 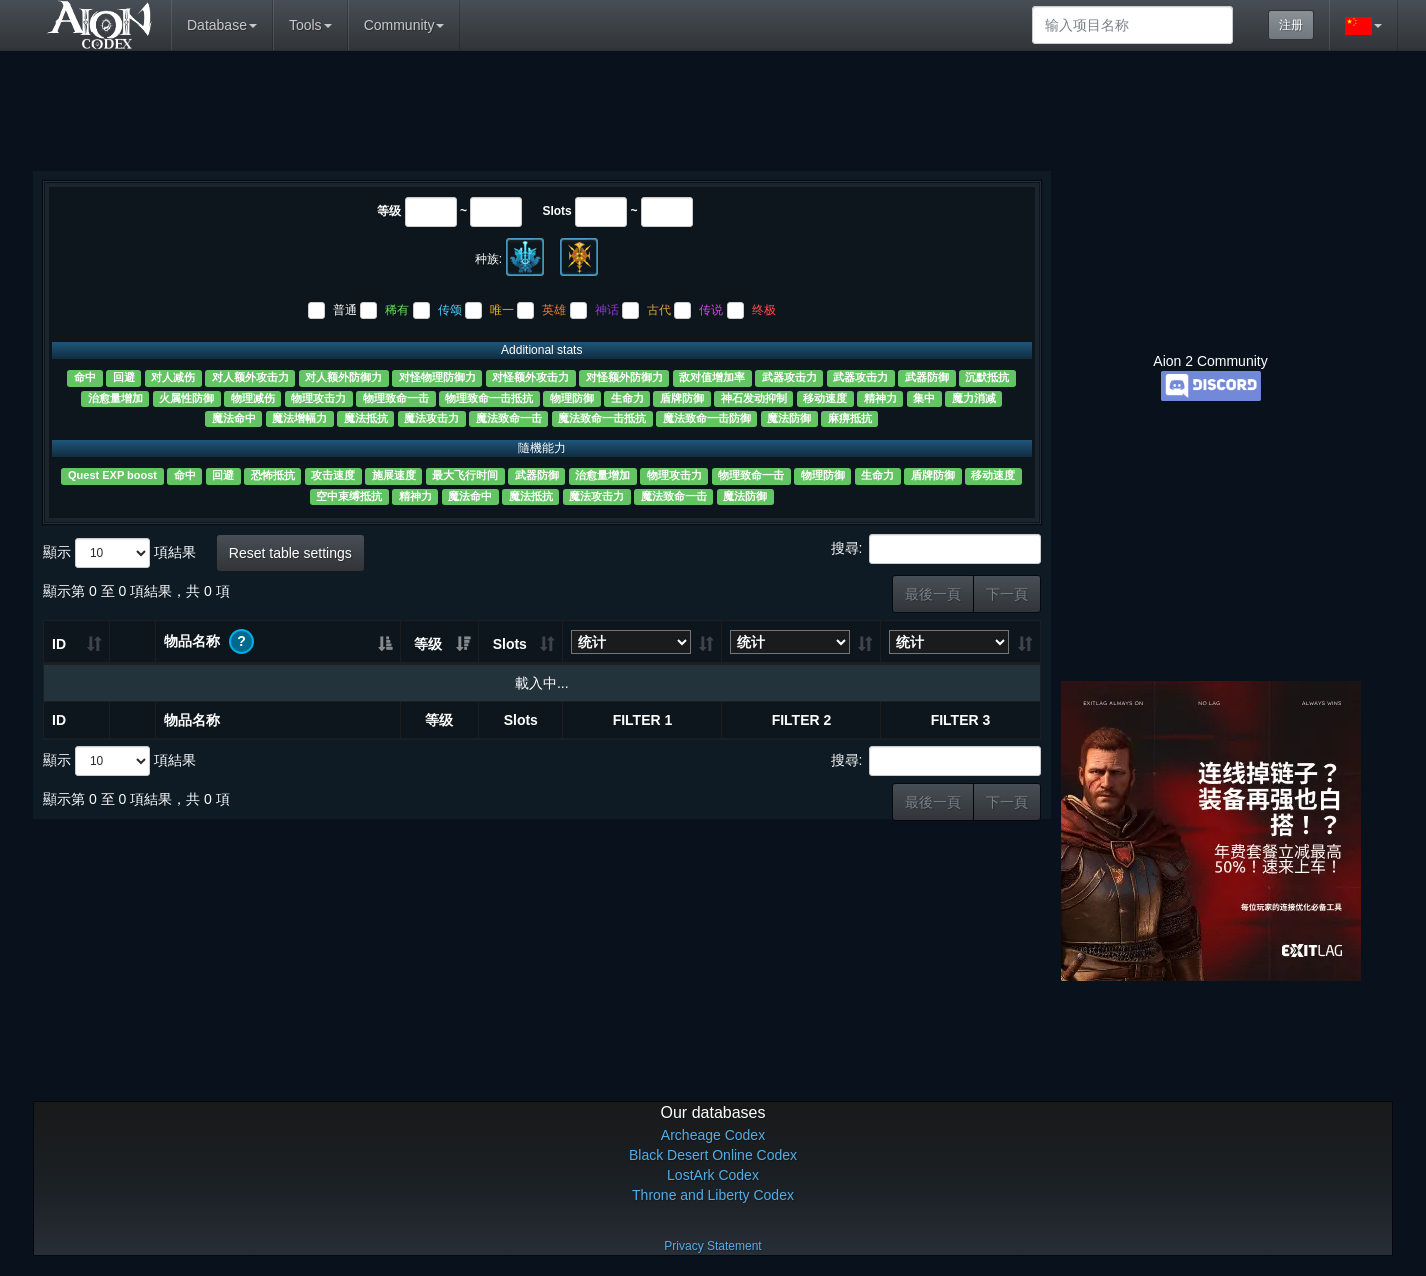 What do you see at coordinates (713, 1195) in the screenshot?
I see `Throne and Liberty Codex` at bounding box center [713, 1195].